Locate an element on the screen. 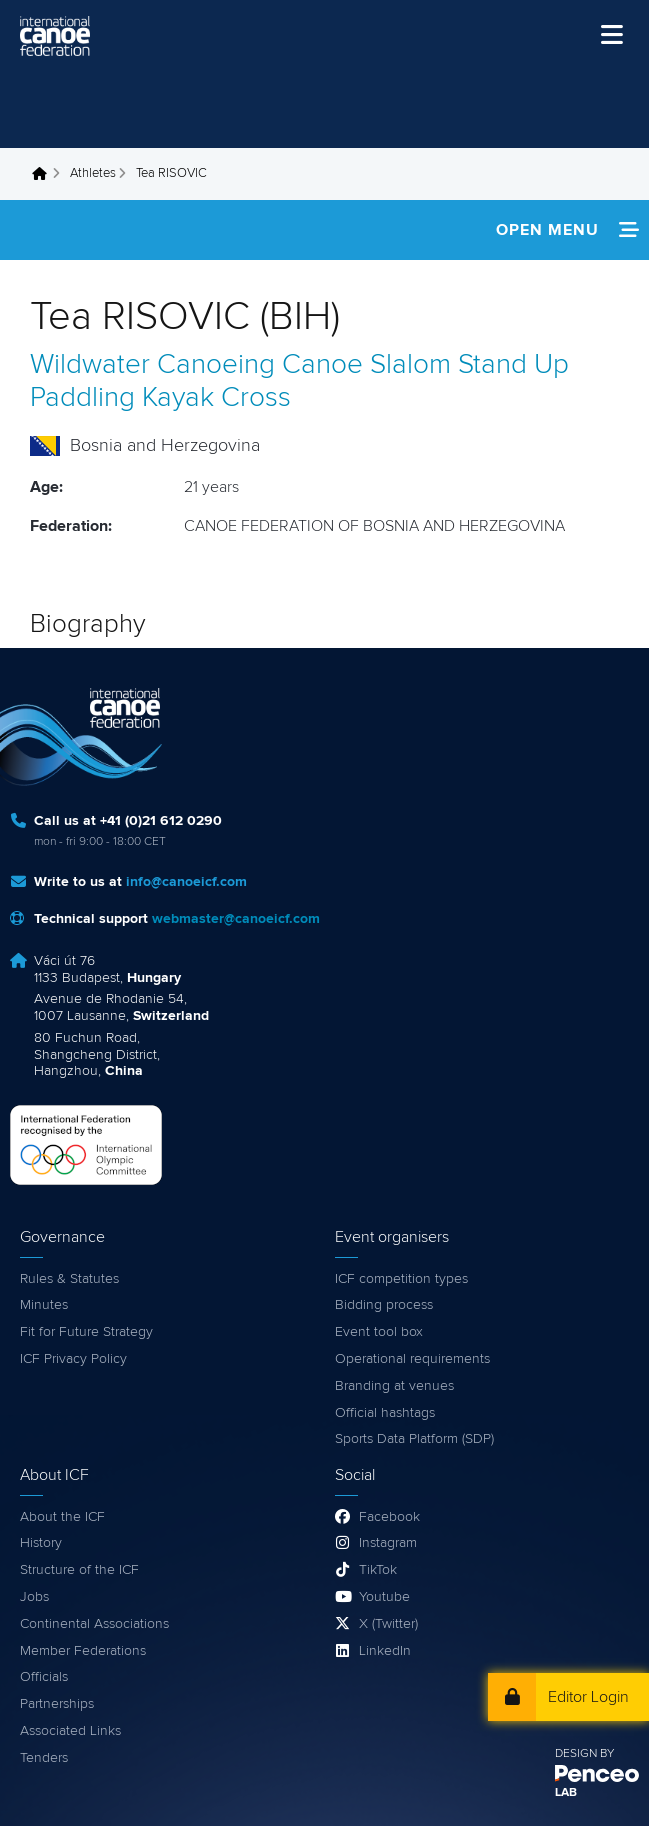 Image resolution: width=649 pixels, height=1826 pixels. Home is located at coordinates (45, 174).